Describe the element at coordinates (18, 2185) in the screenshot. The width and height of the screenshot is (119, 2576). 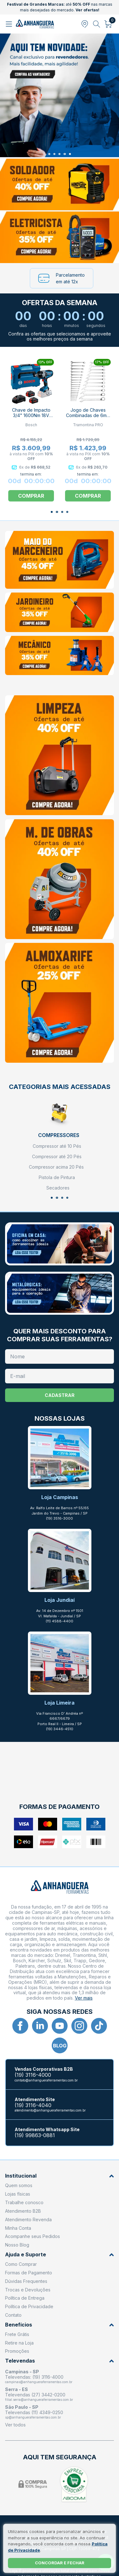
I see `Quem somos` at that location.